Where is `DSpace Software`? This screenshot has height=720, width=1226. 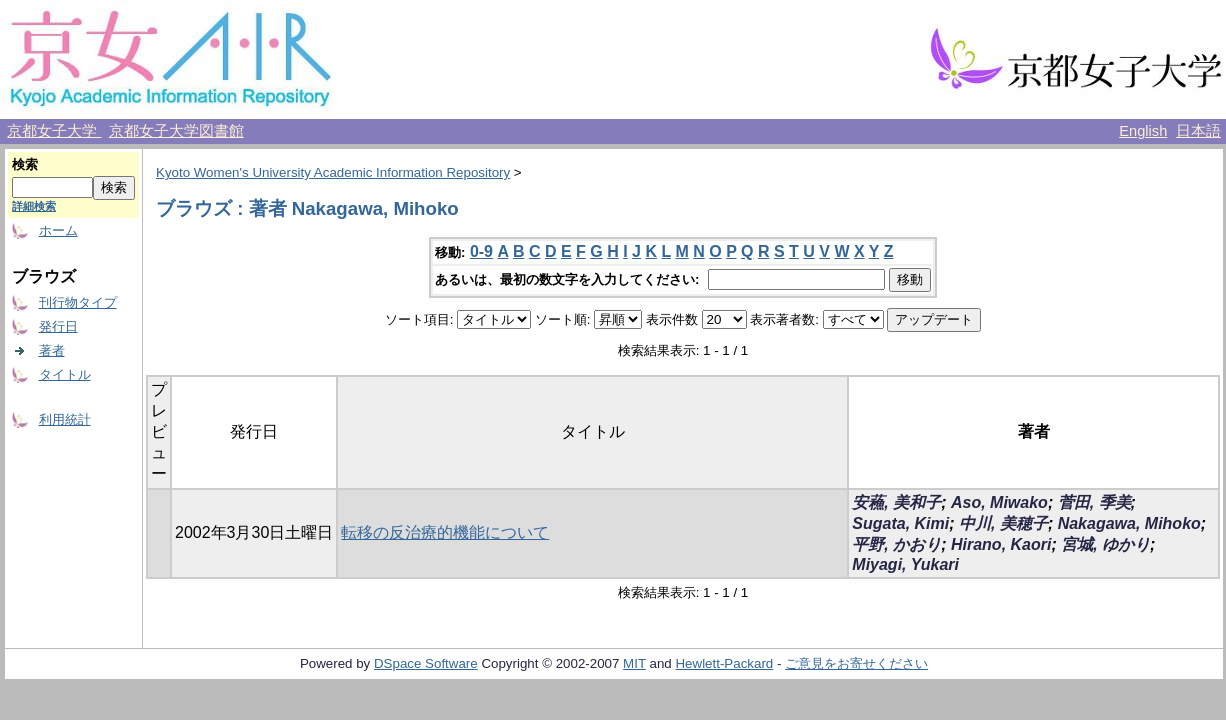
DSpace Software is located at coordinates (426, 663).